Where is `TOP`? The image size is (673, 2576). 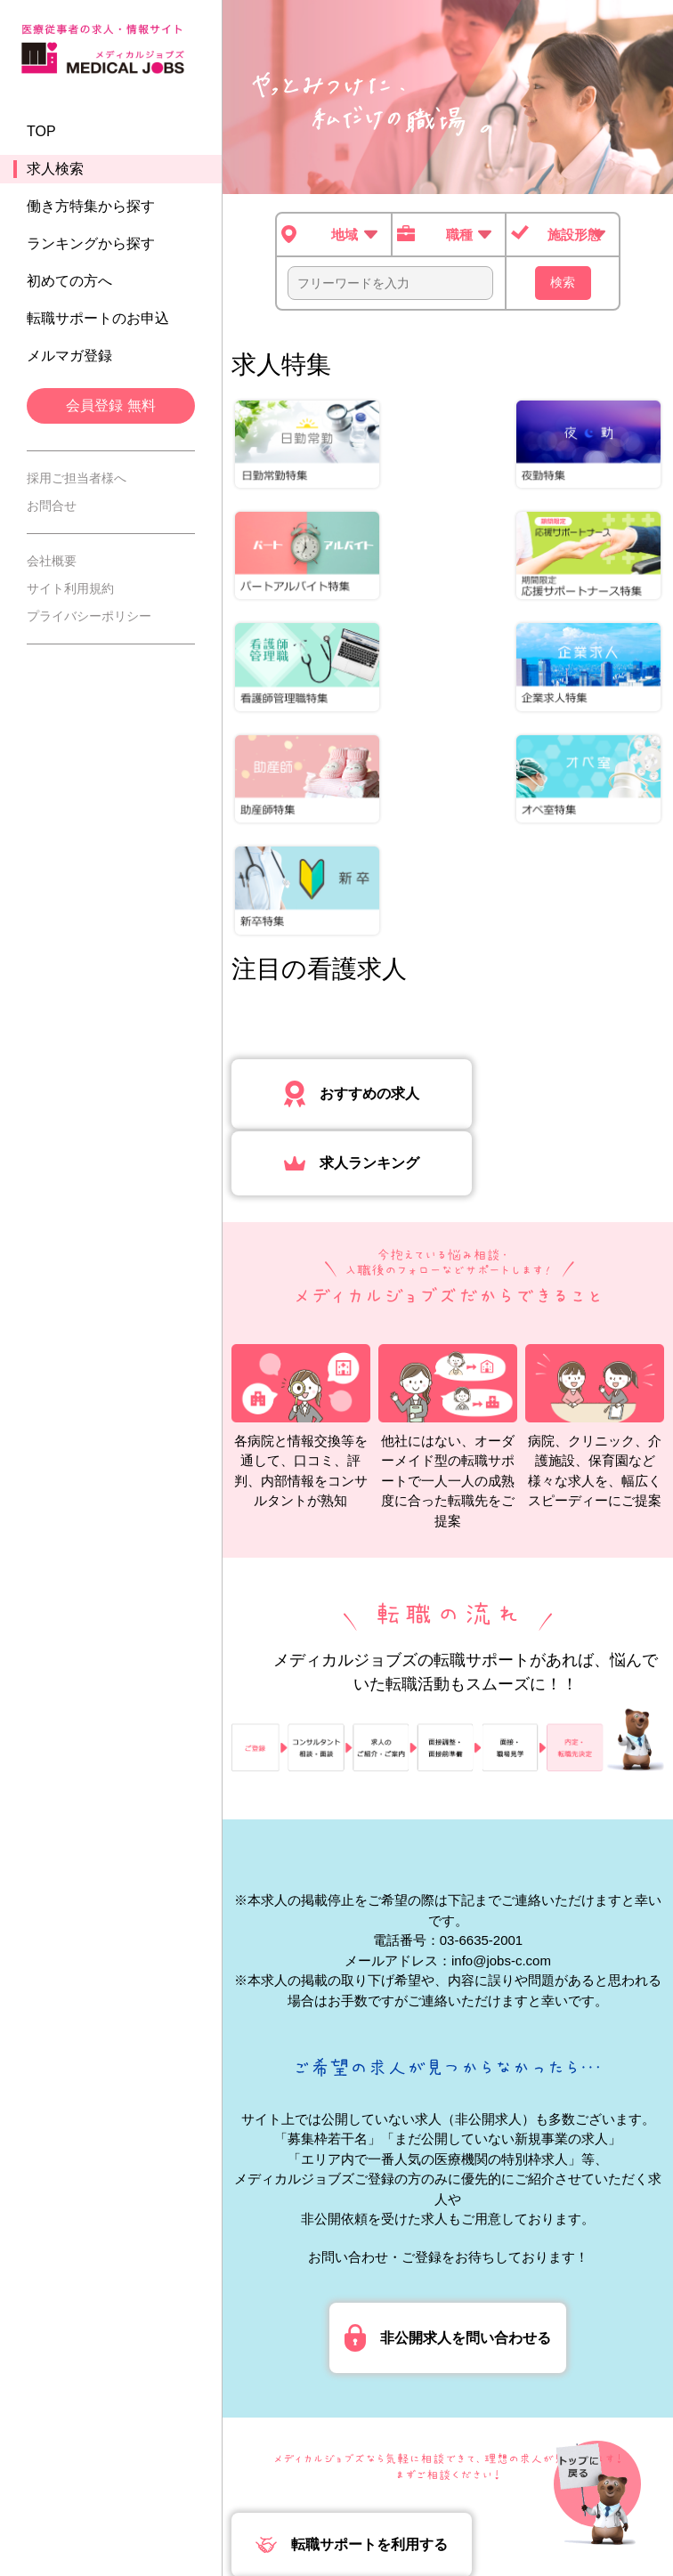
TOP is located at coordinates (41, 136).